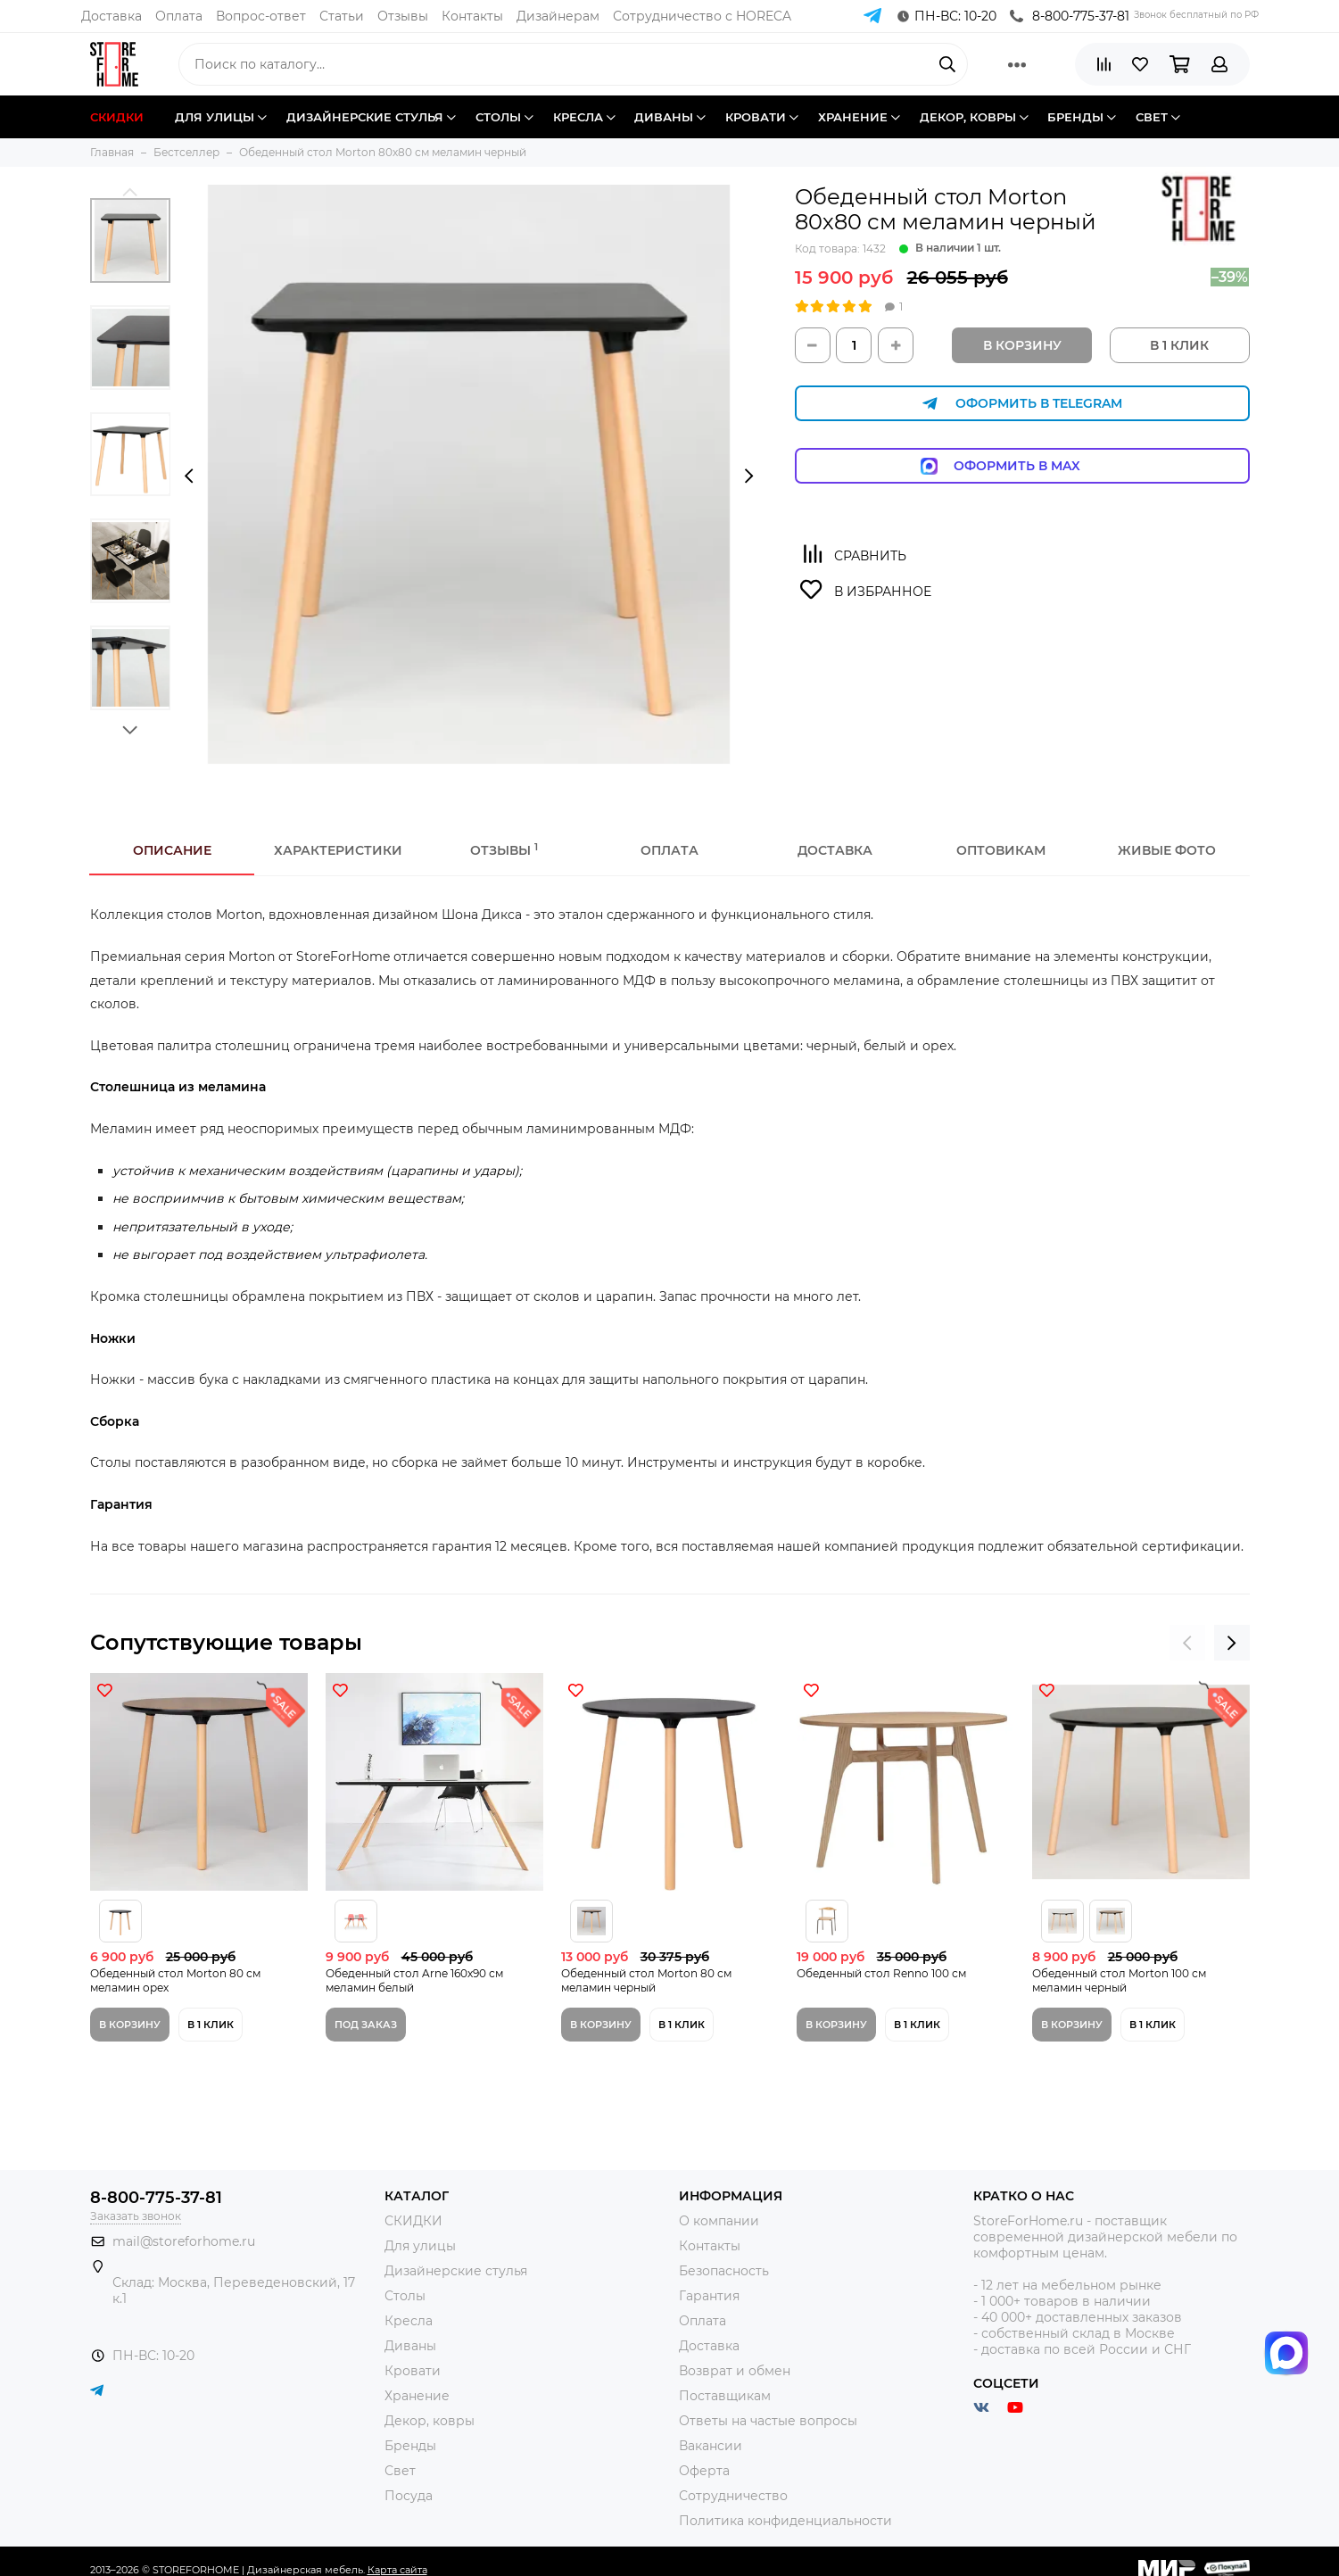 Image resolution: width=1339 pixels, height=2576 pixels. I want to click on О компании, so click(719, 2221).